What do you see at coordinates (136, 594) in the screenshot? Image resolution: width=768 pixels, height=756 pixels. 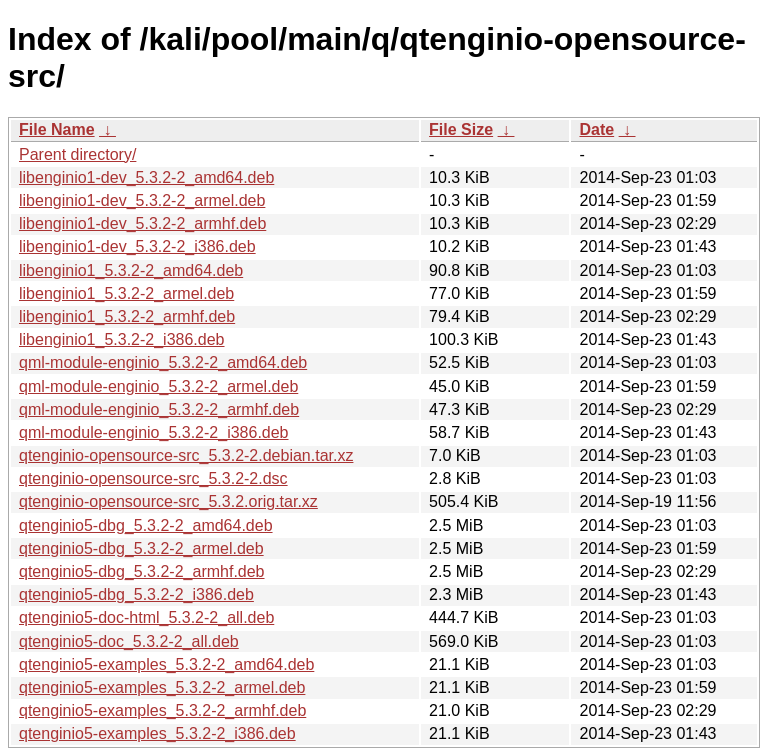 I see `qtenginio5-dbg_5.3.2-2_i386.deb` at bounding box center [136, 594].